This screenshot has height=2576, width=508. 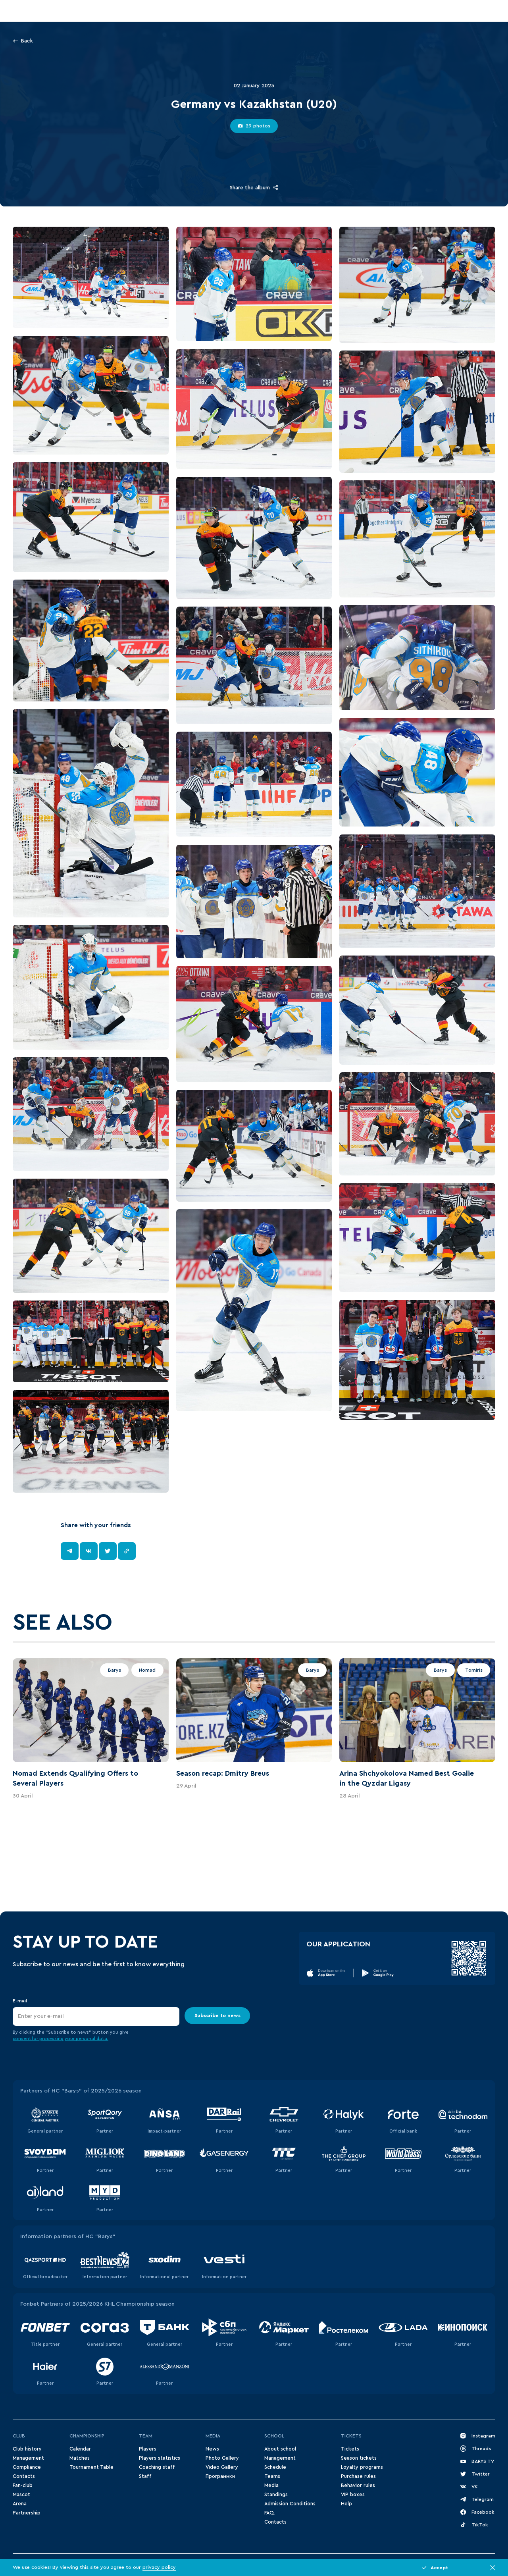 I want to click on Behavior rules, so click(x=358, y=2485).